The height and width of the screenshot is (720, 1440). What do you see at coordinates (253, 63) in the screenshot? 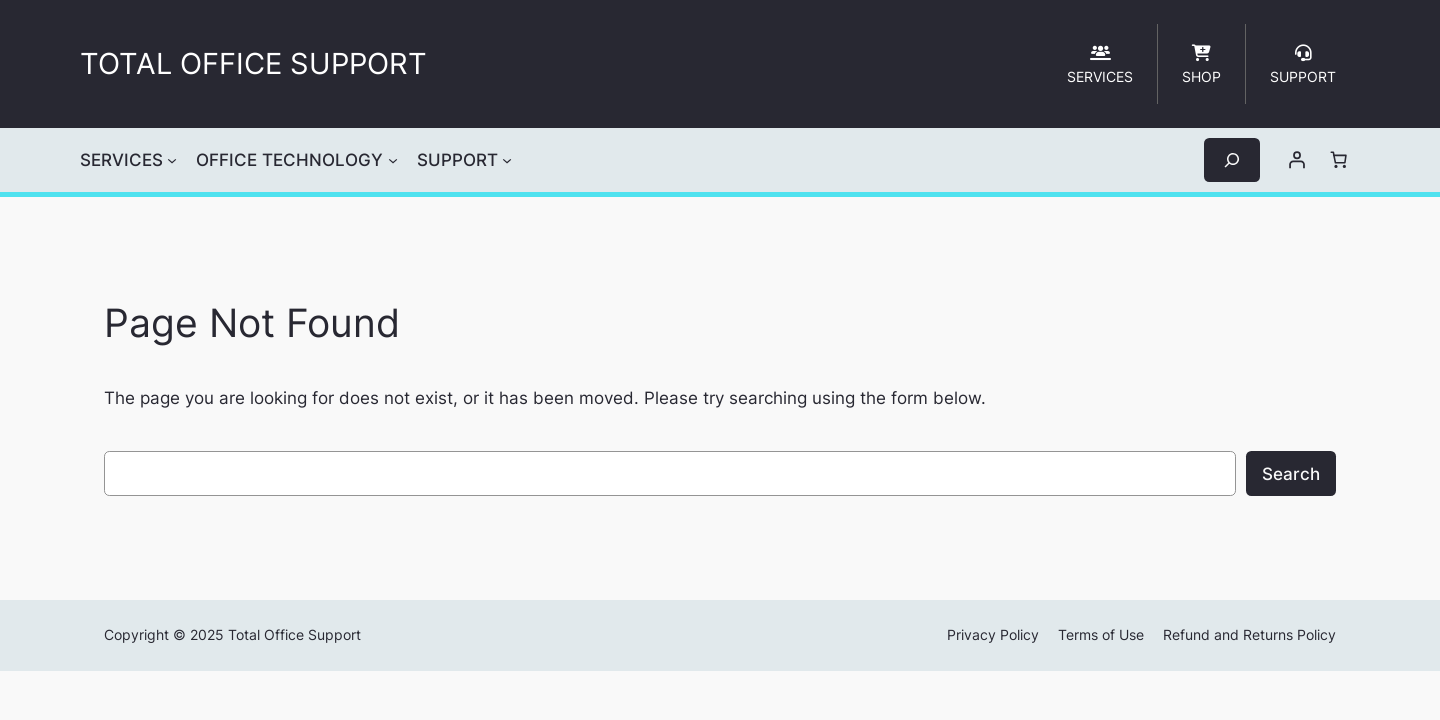
I see `TOTAL OFFICE SUPPORT` at bounding box center [253, 63].